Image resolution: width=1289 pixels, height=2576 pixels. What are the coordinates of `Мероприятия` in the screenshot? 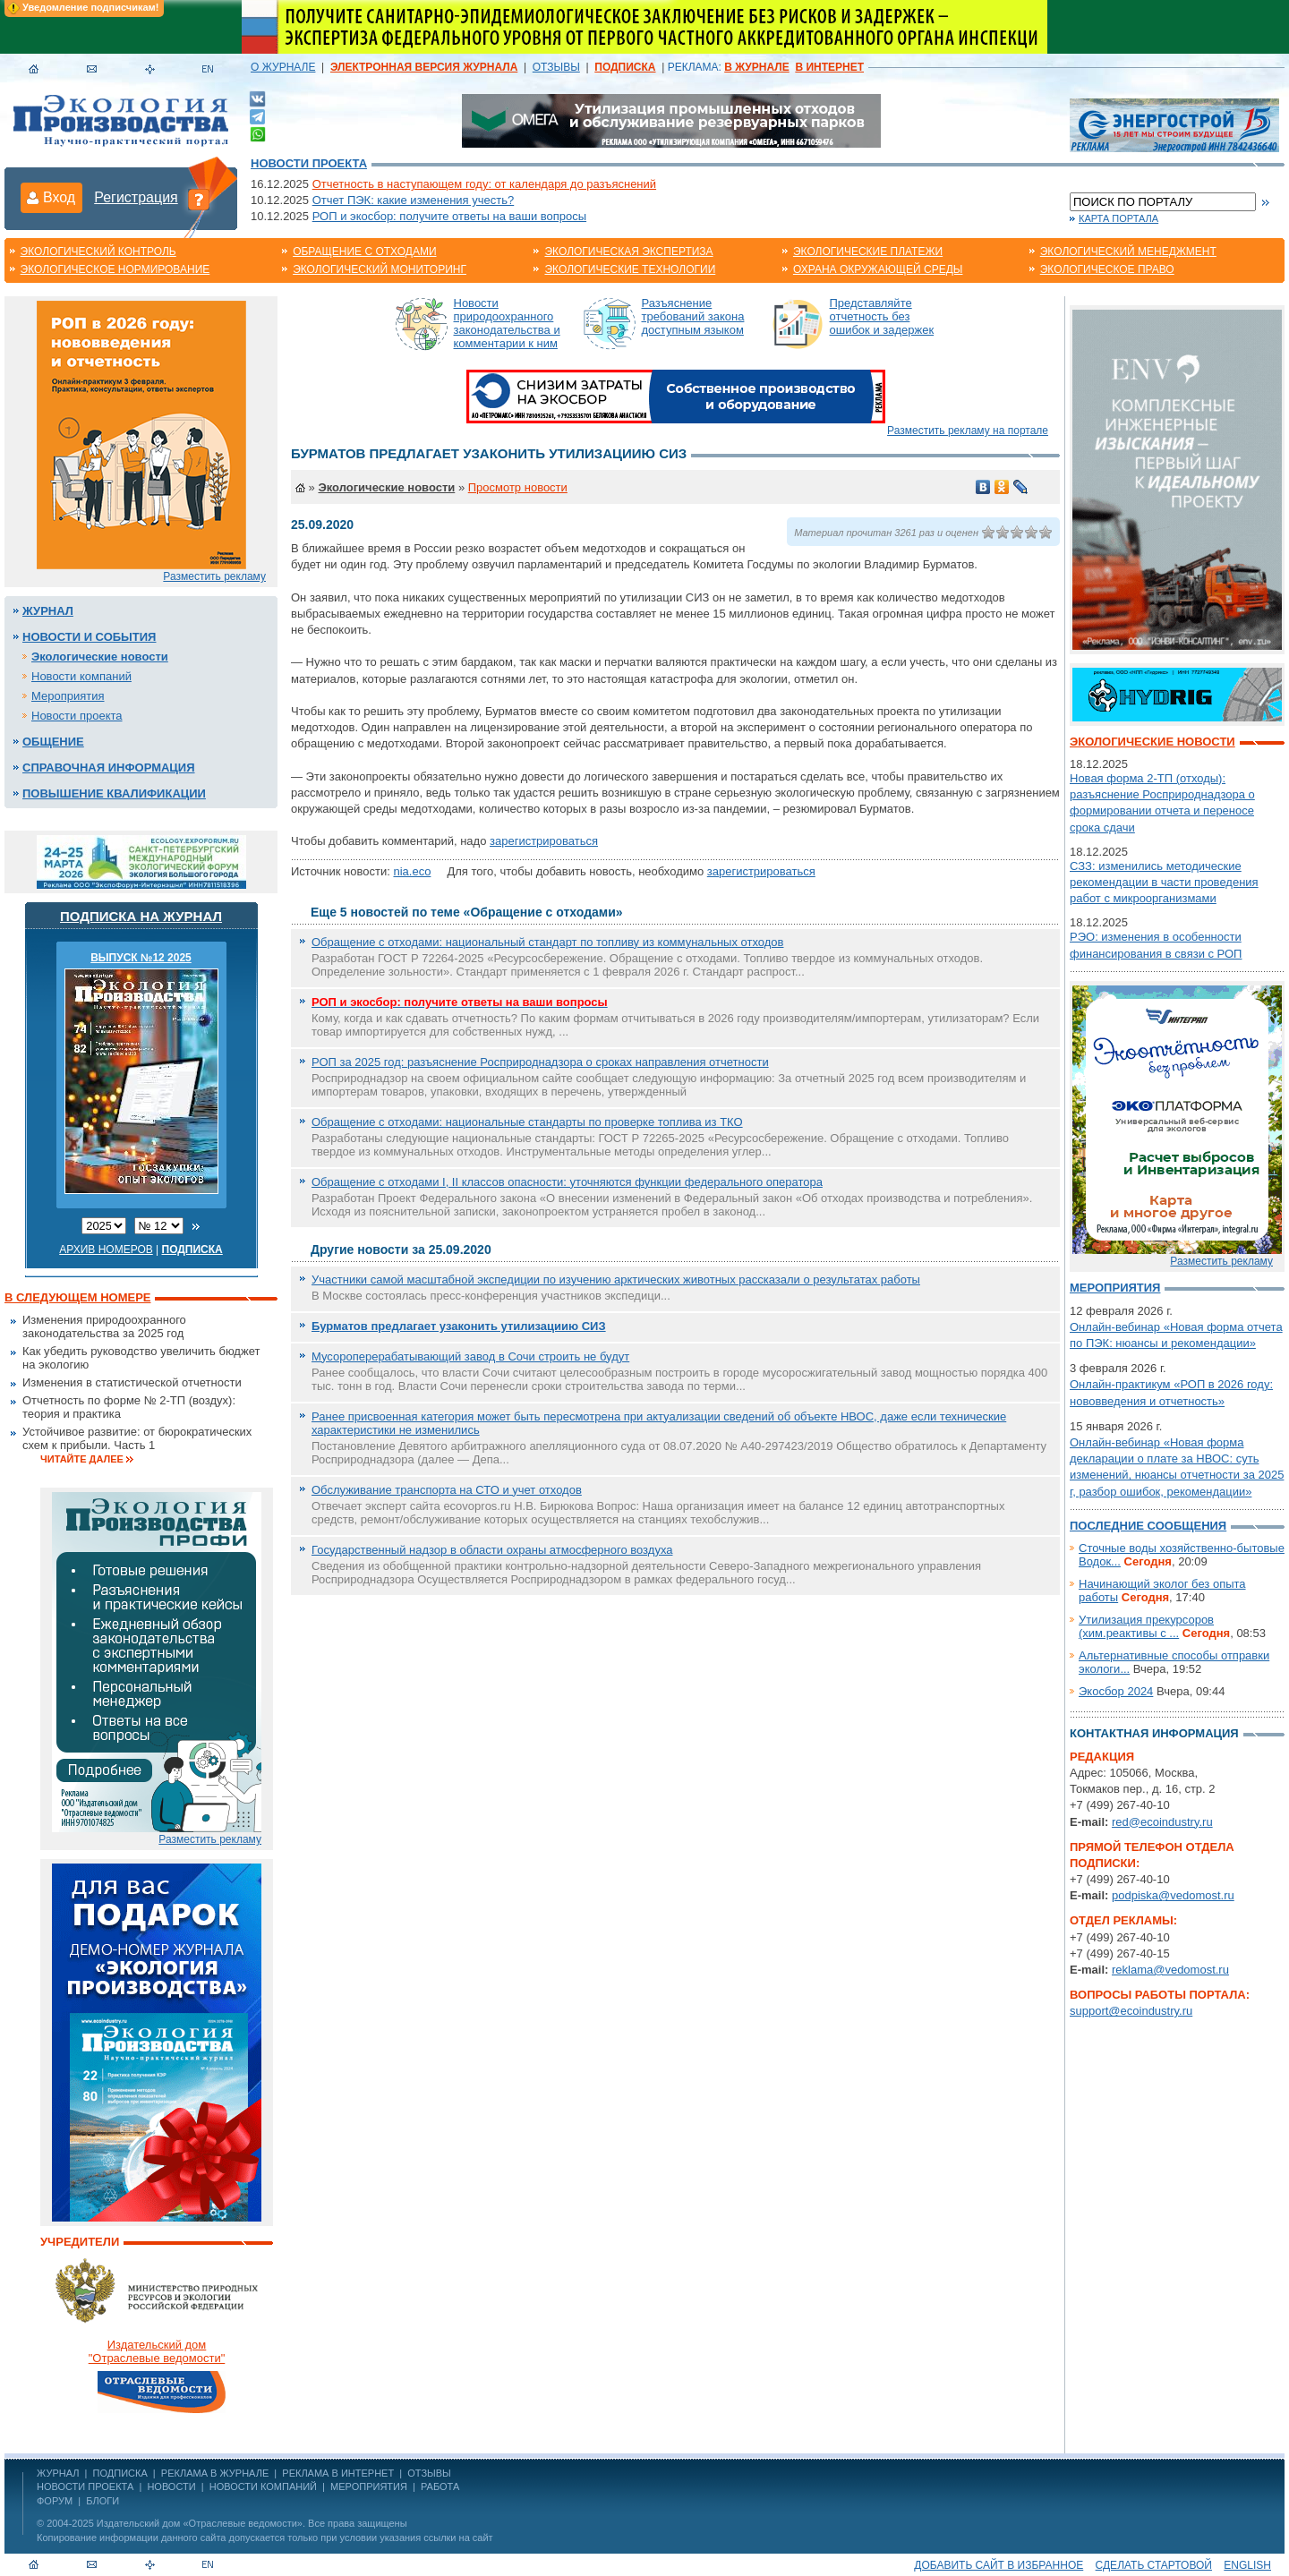 It's located at (68, 696).